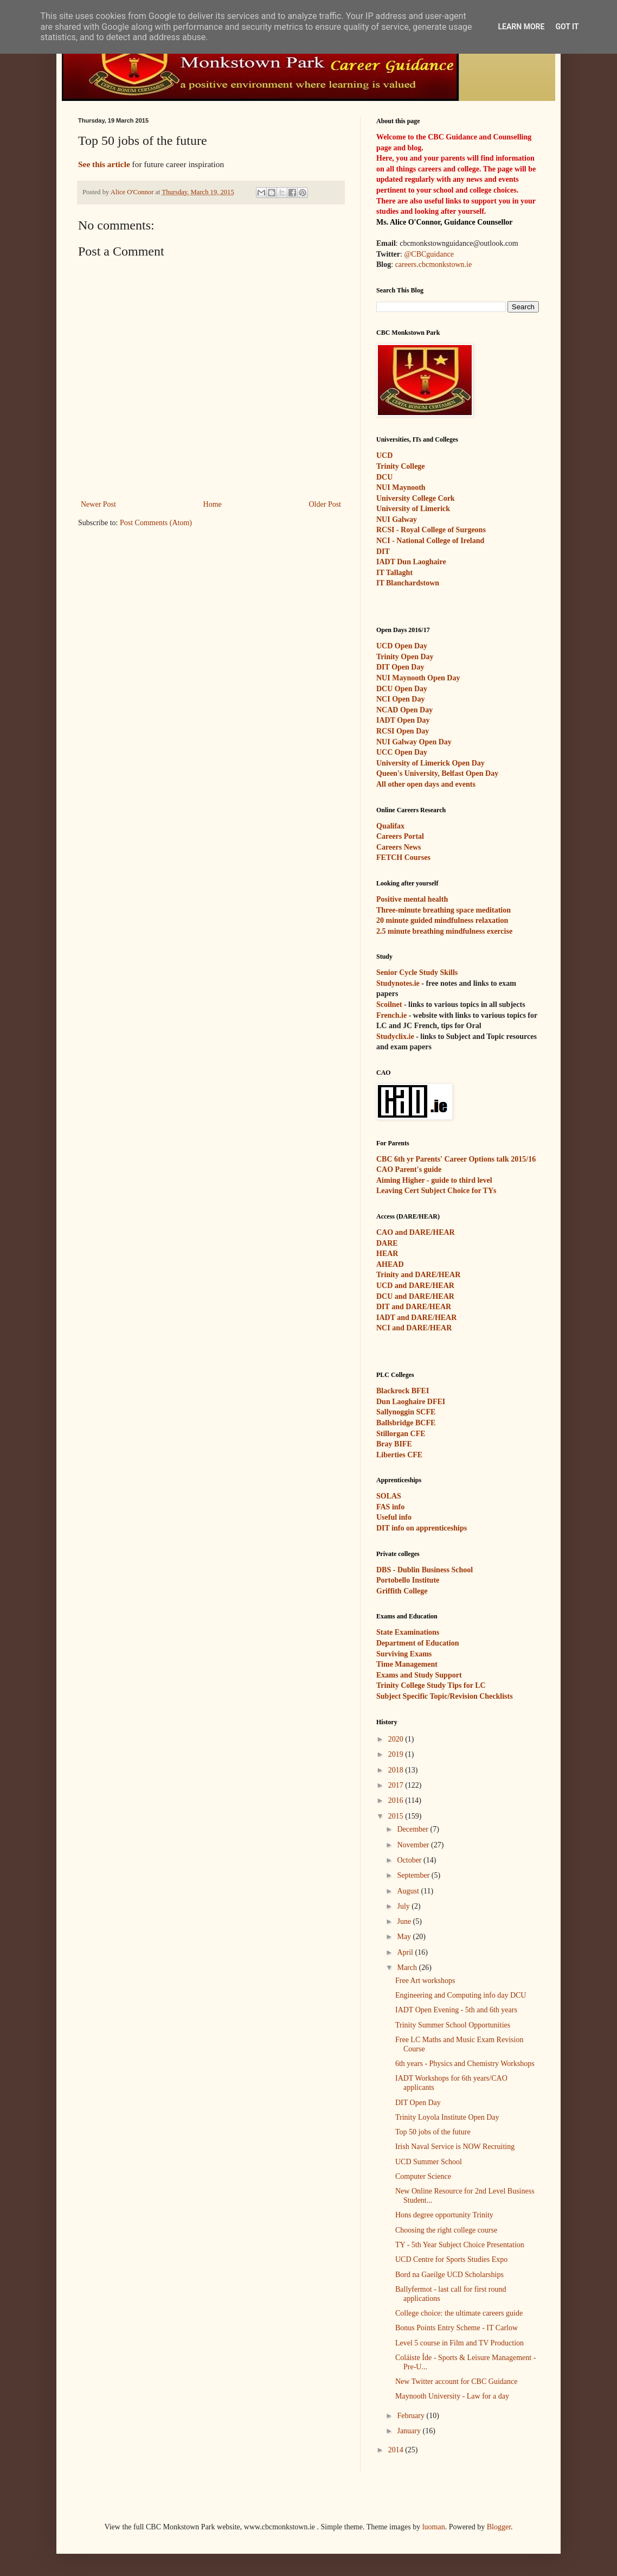  What do you see at coordinates (405, 1423) in the screenshot?
I see `Ballsbridge BCFE` at bounding box center [405, 1423].